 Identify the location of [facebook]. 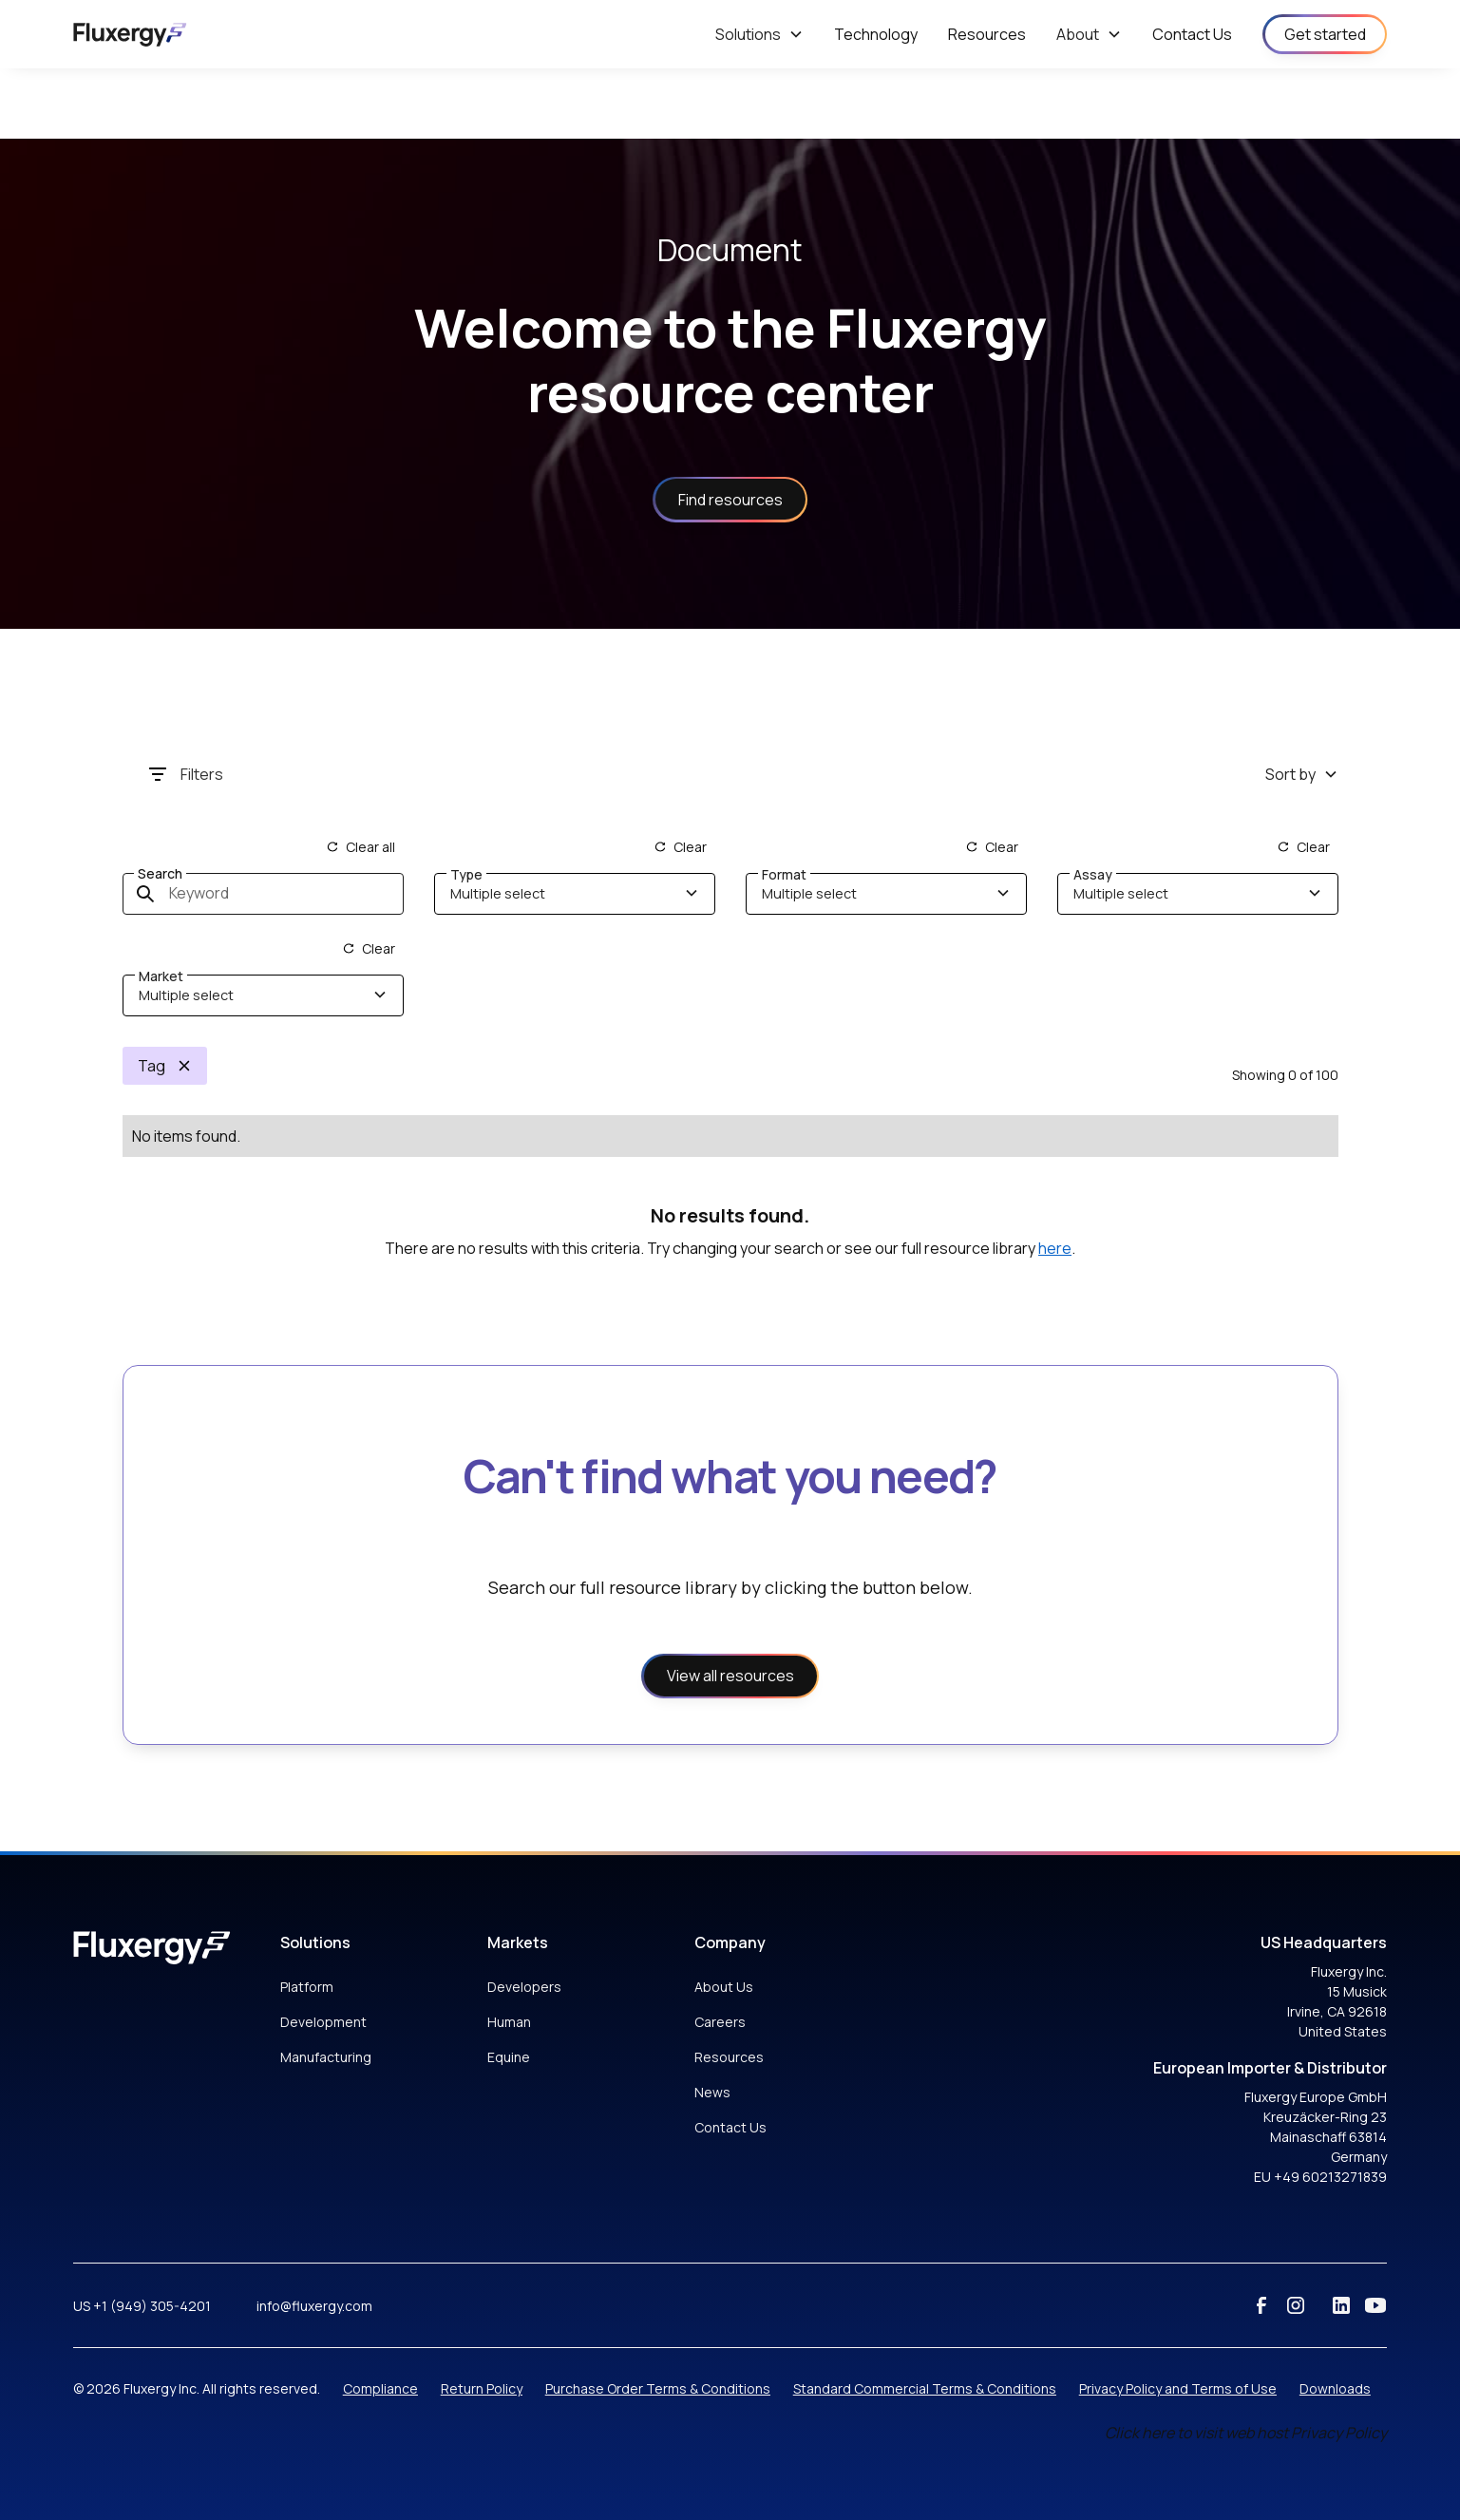
(1261, 2305).